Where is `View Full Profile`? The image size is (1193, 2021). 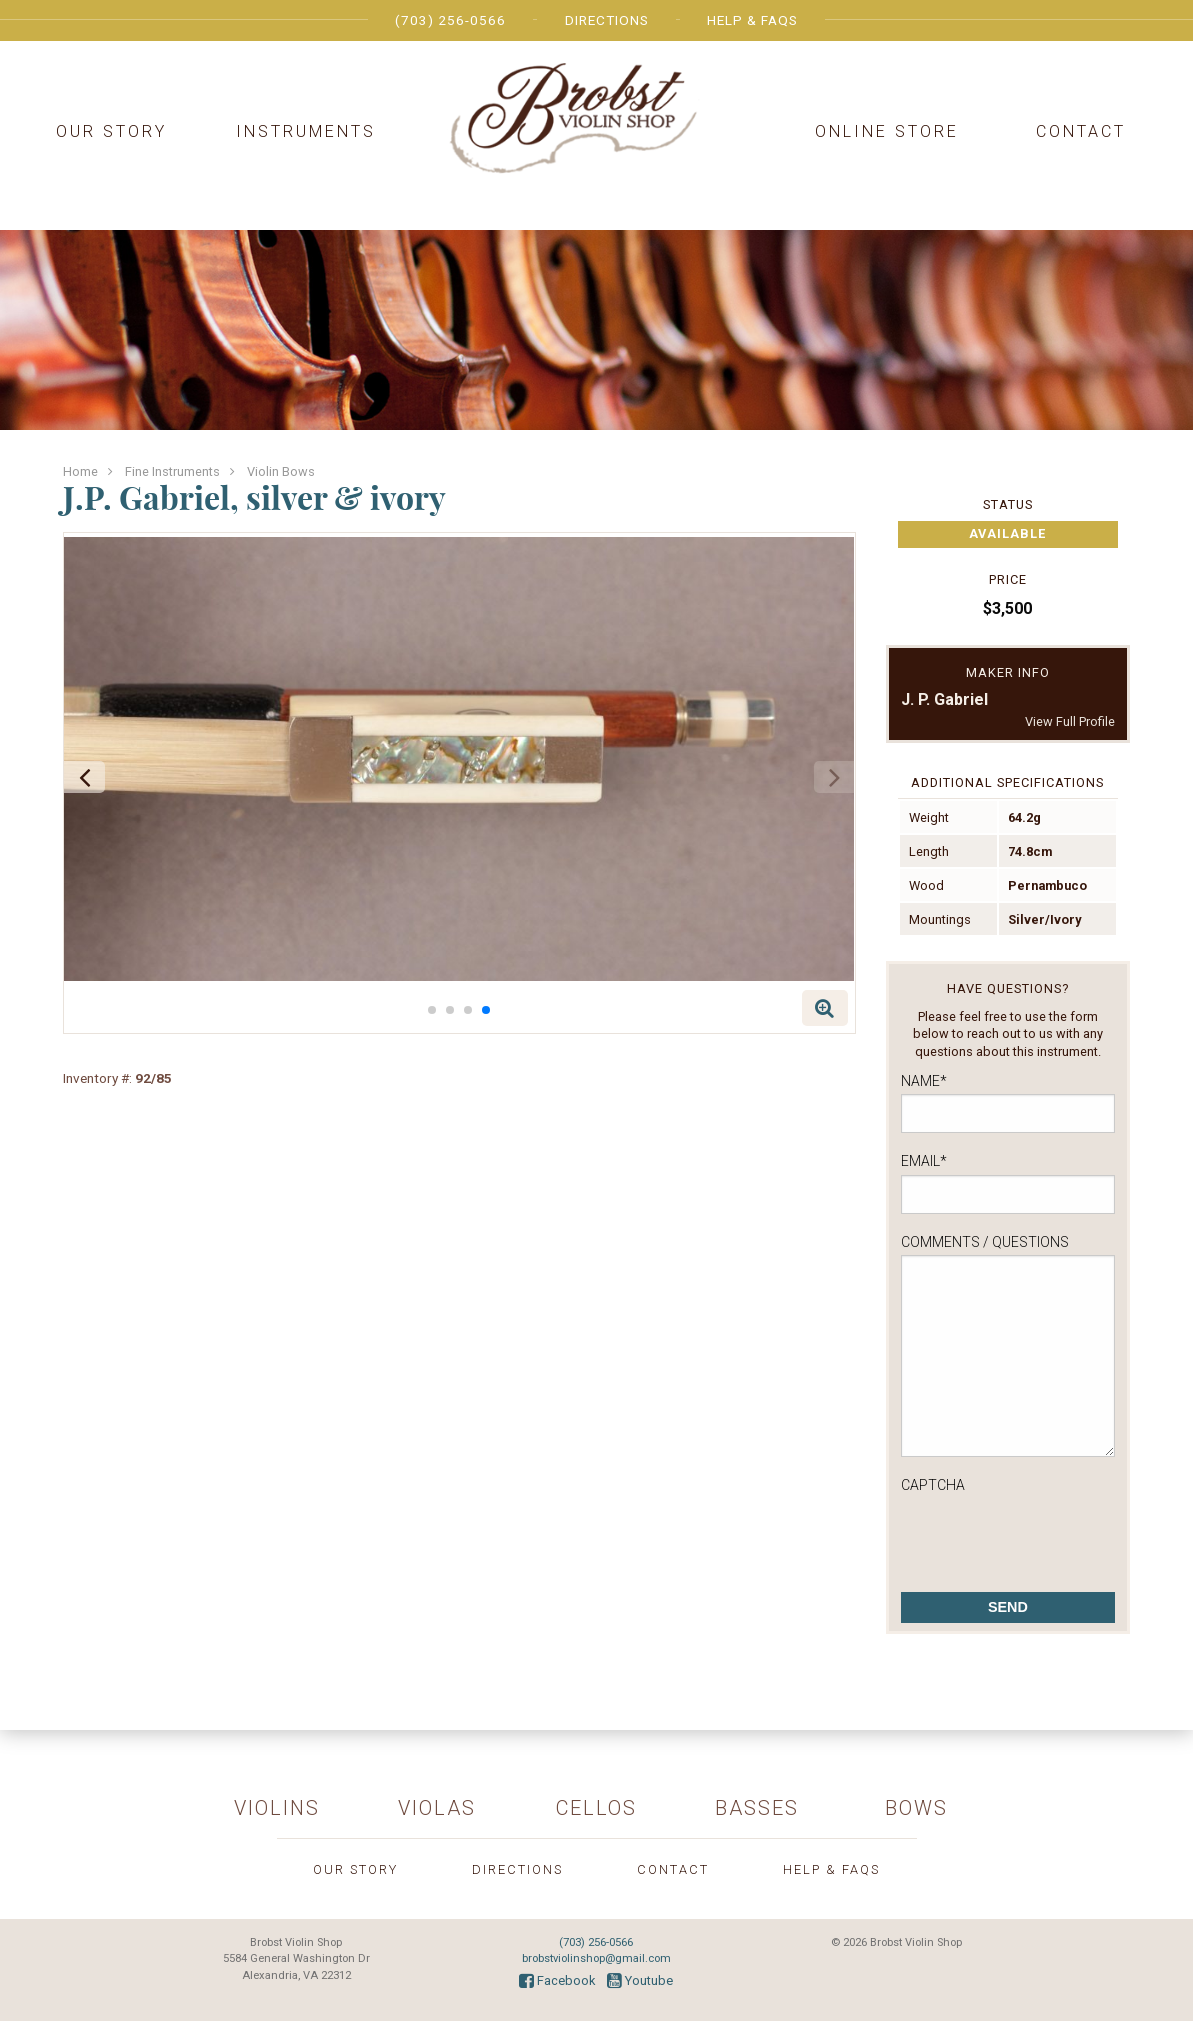
View Full Profile is located at coordinates (1070, 721).